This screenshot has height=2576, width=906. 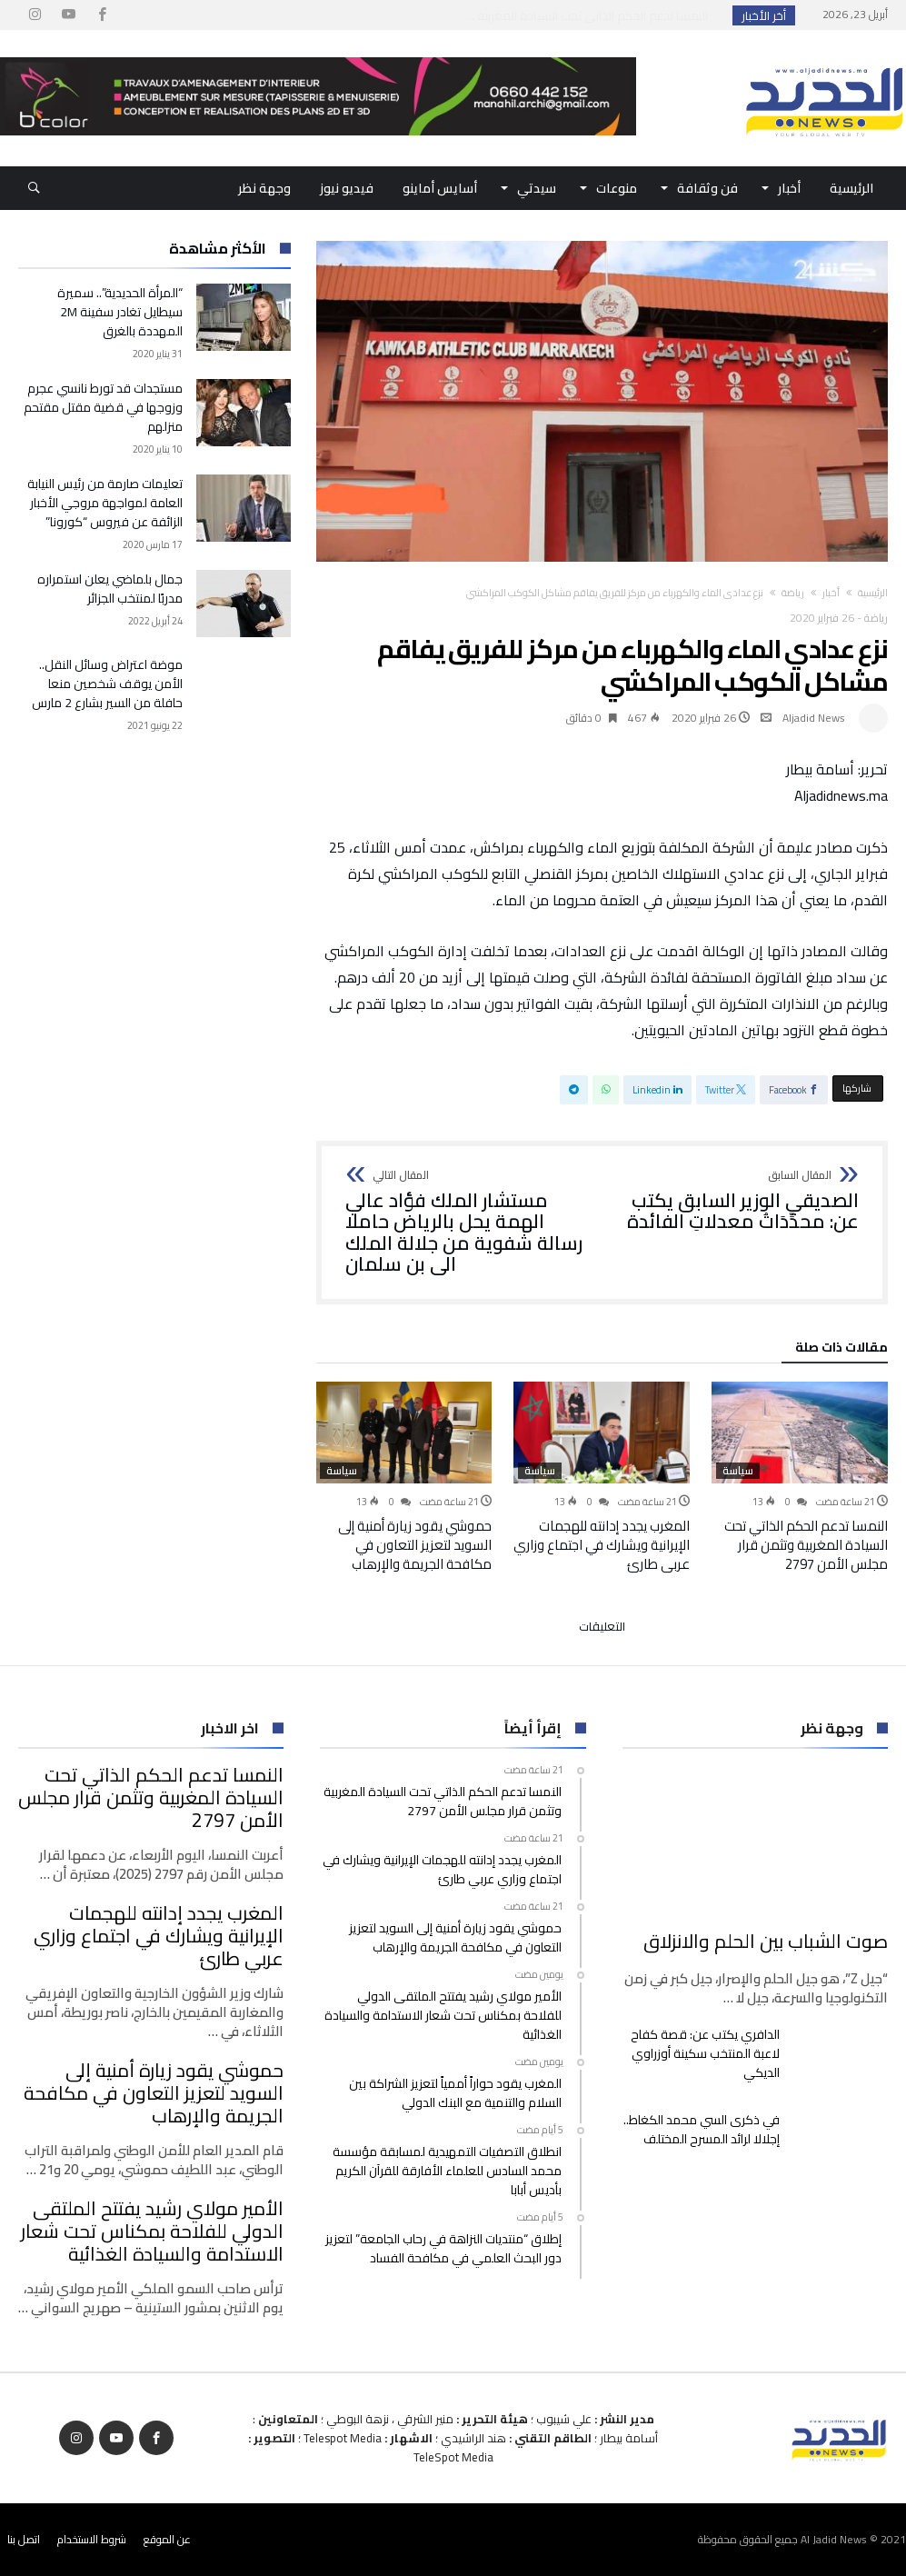 I want to click on ‫مقالات ذات صلة‬, so click(x=841, y=1350).